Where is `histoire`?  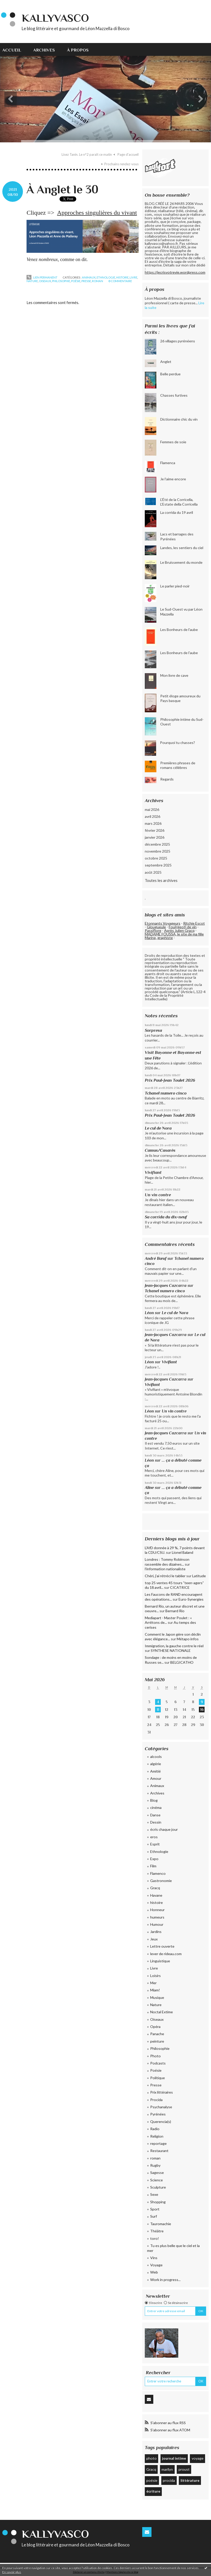 histoire is located at coordinates (122, 277).